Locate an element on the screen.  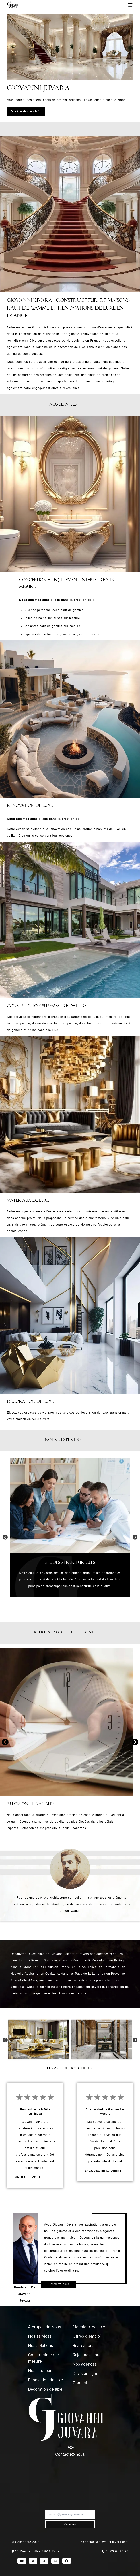
Rénovation de luxe is located at coordinates (45, 2380).